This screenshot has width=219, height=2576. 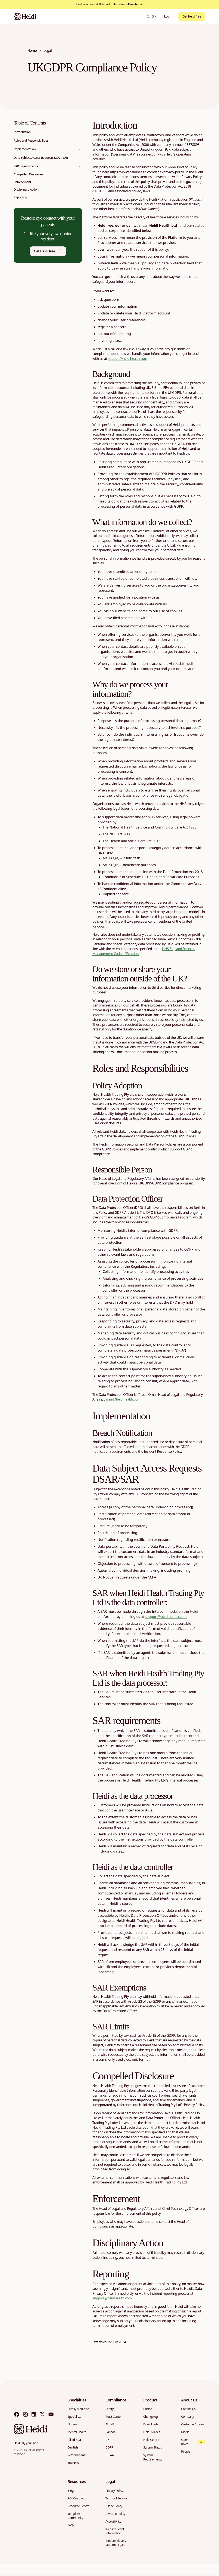 I want to click on [Navigate to Help Centre], so click(x=151, y=2440).